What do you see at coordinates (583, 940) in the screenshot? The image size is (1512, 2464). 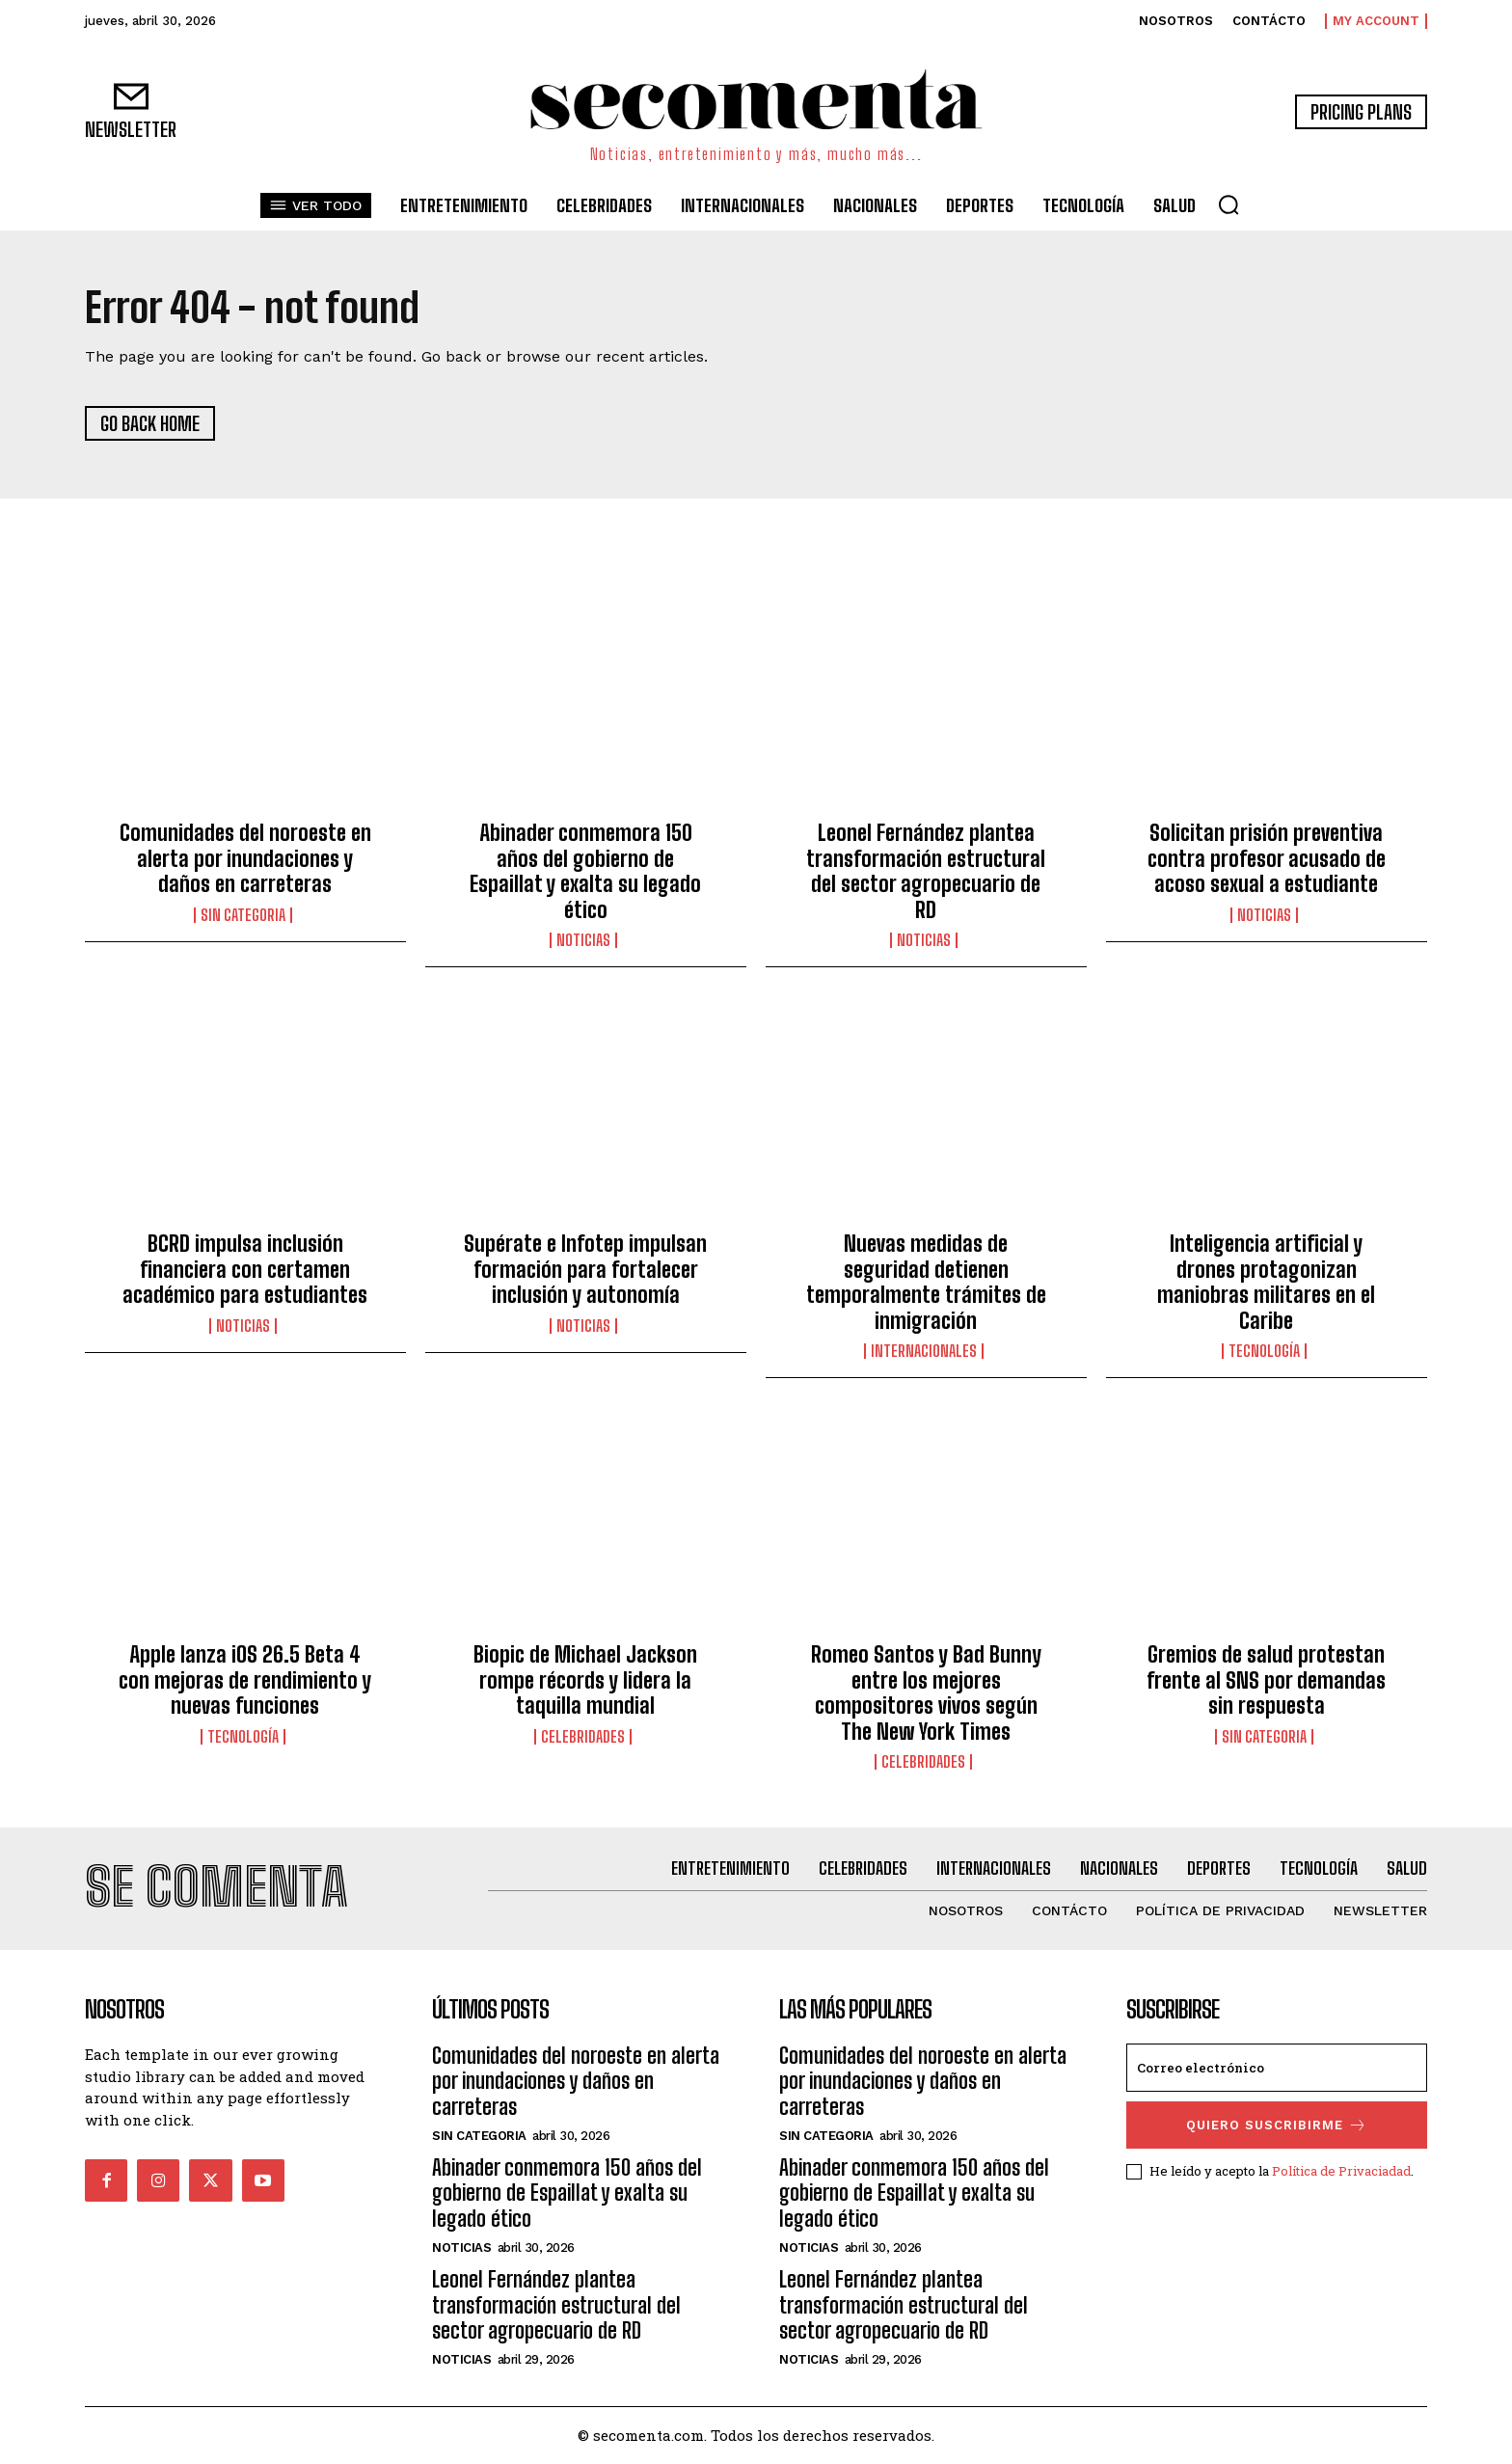 I see `Noticias` at bounding box center [583, 940].